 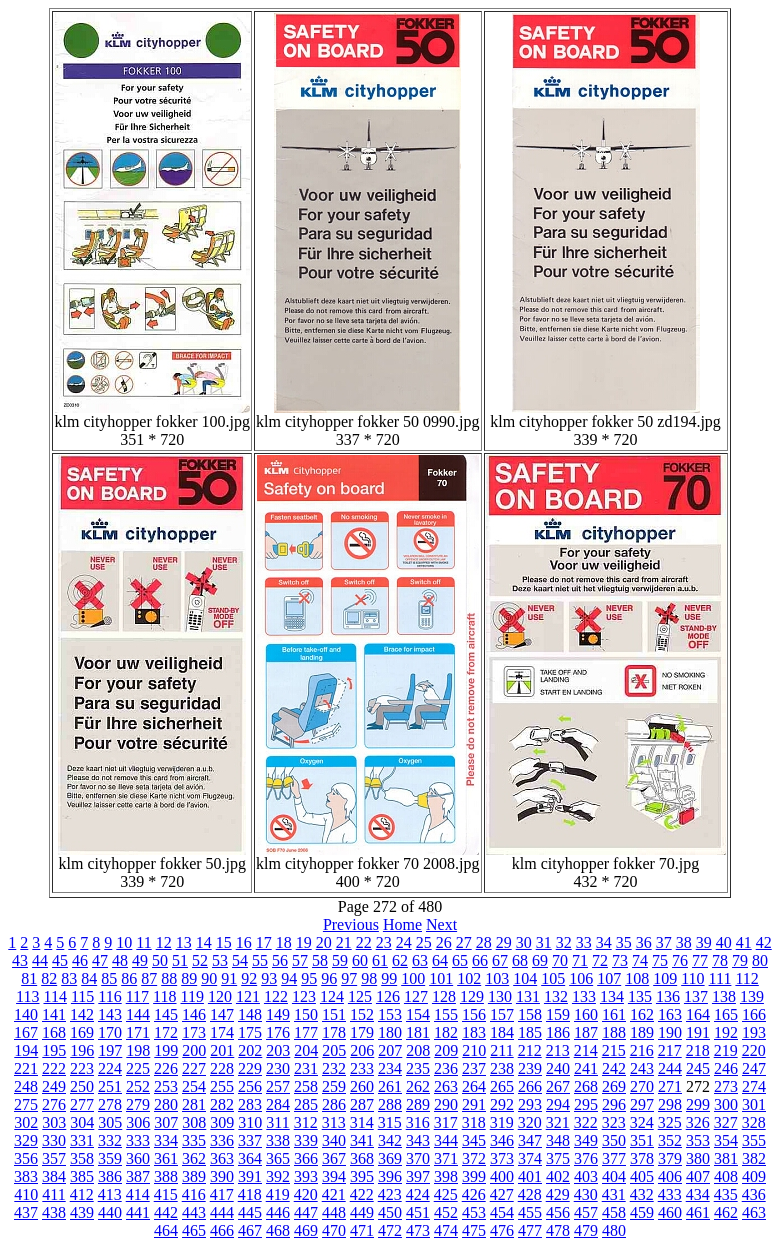 I want to click on 148, so click(x=250, y=1014).